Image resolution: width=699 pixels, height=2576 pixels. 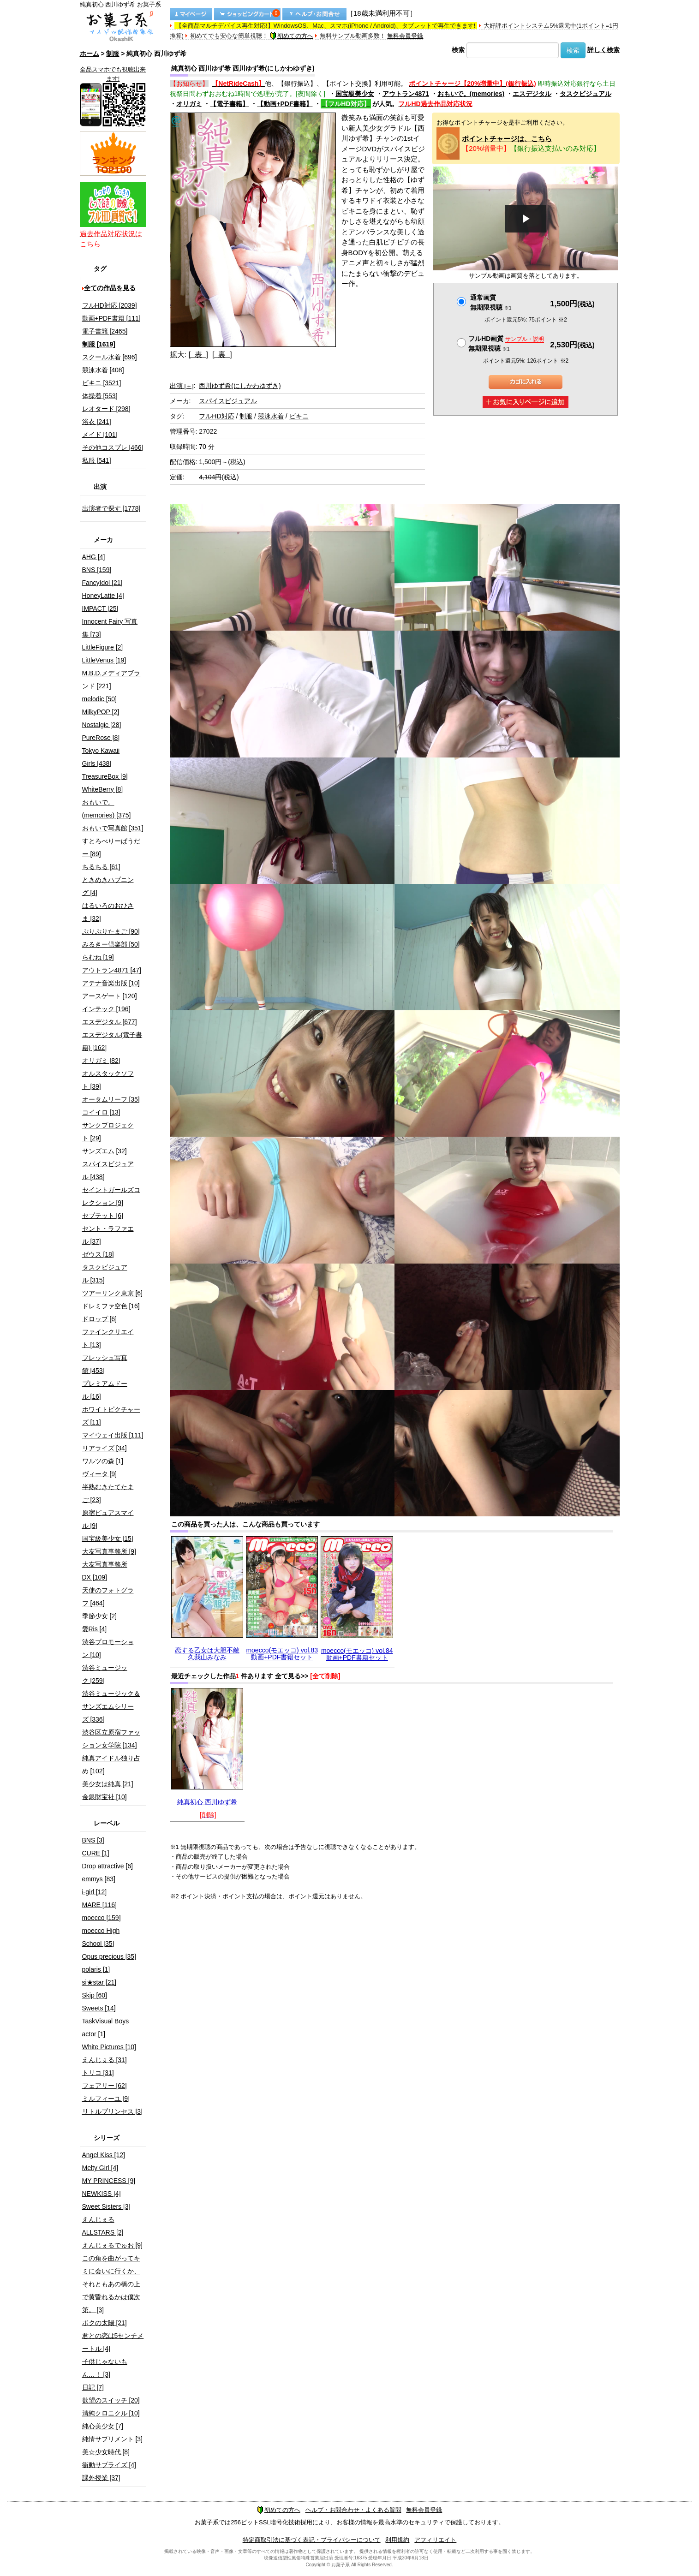 I want to click on レオタード [298], so click(x=106, y=408).